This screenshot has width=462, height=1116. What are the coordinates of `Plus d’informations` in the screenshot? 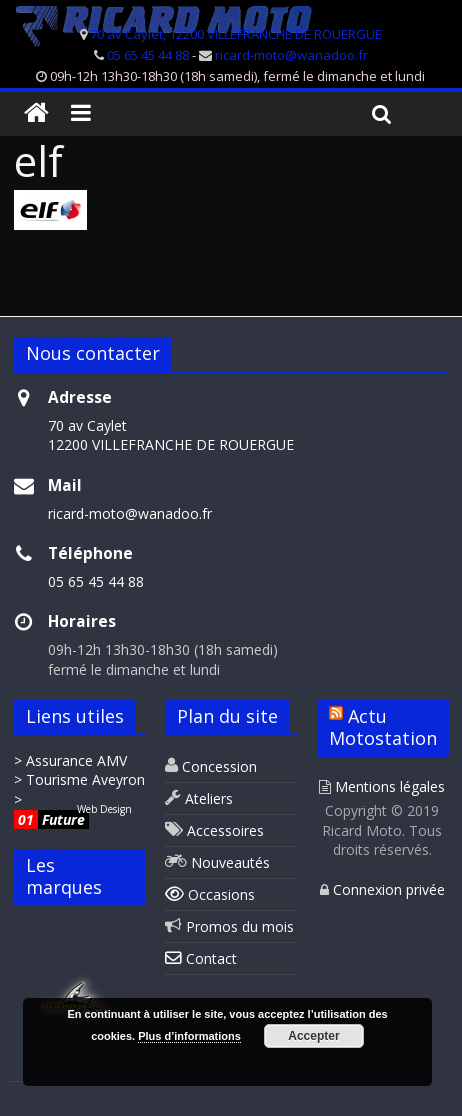 It's located at (189, 1036).